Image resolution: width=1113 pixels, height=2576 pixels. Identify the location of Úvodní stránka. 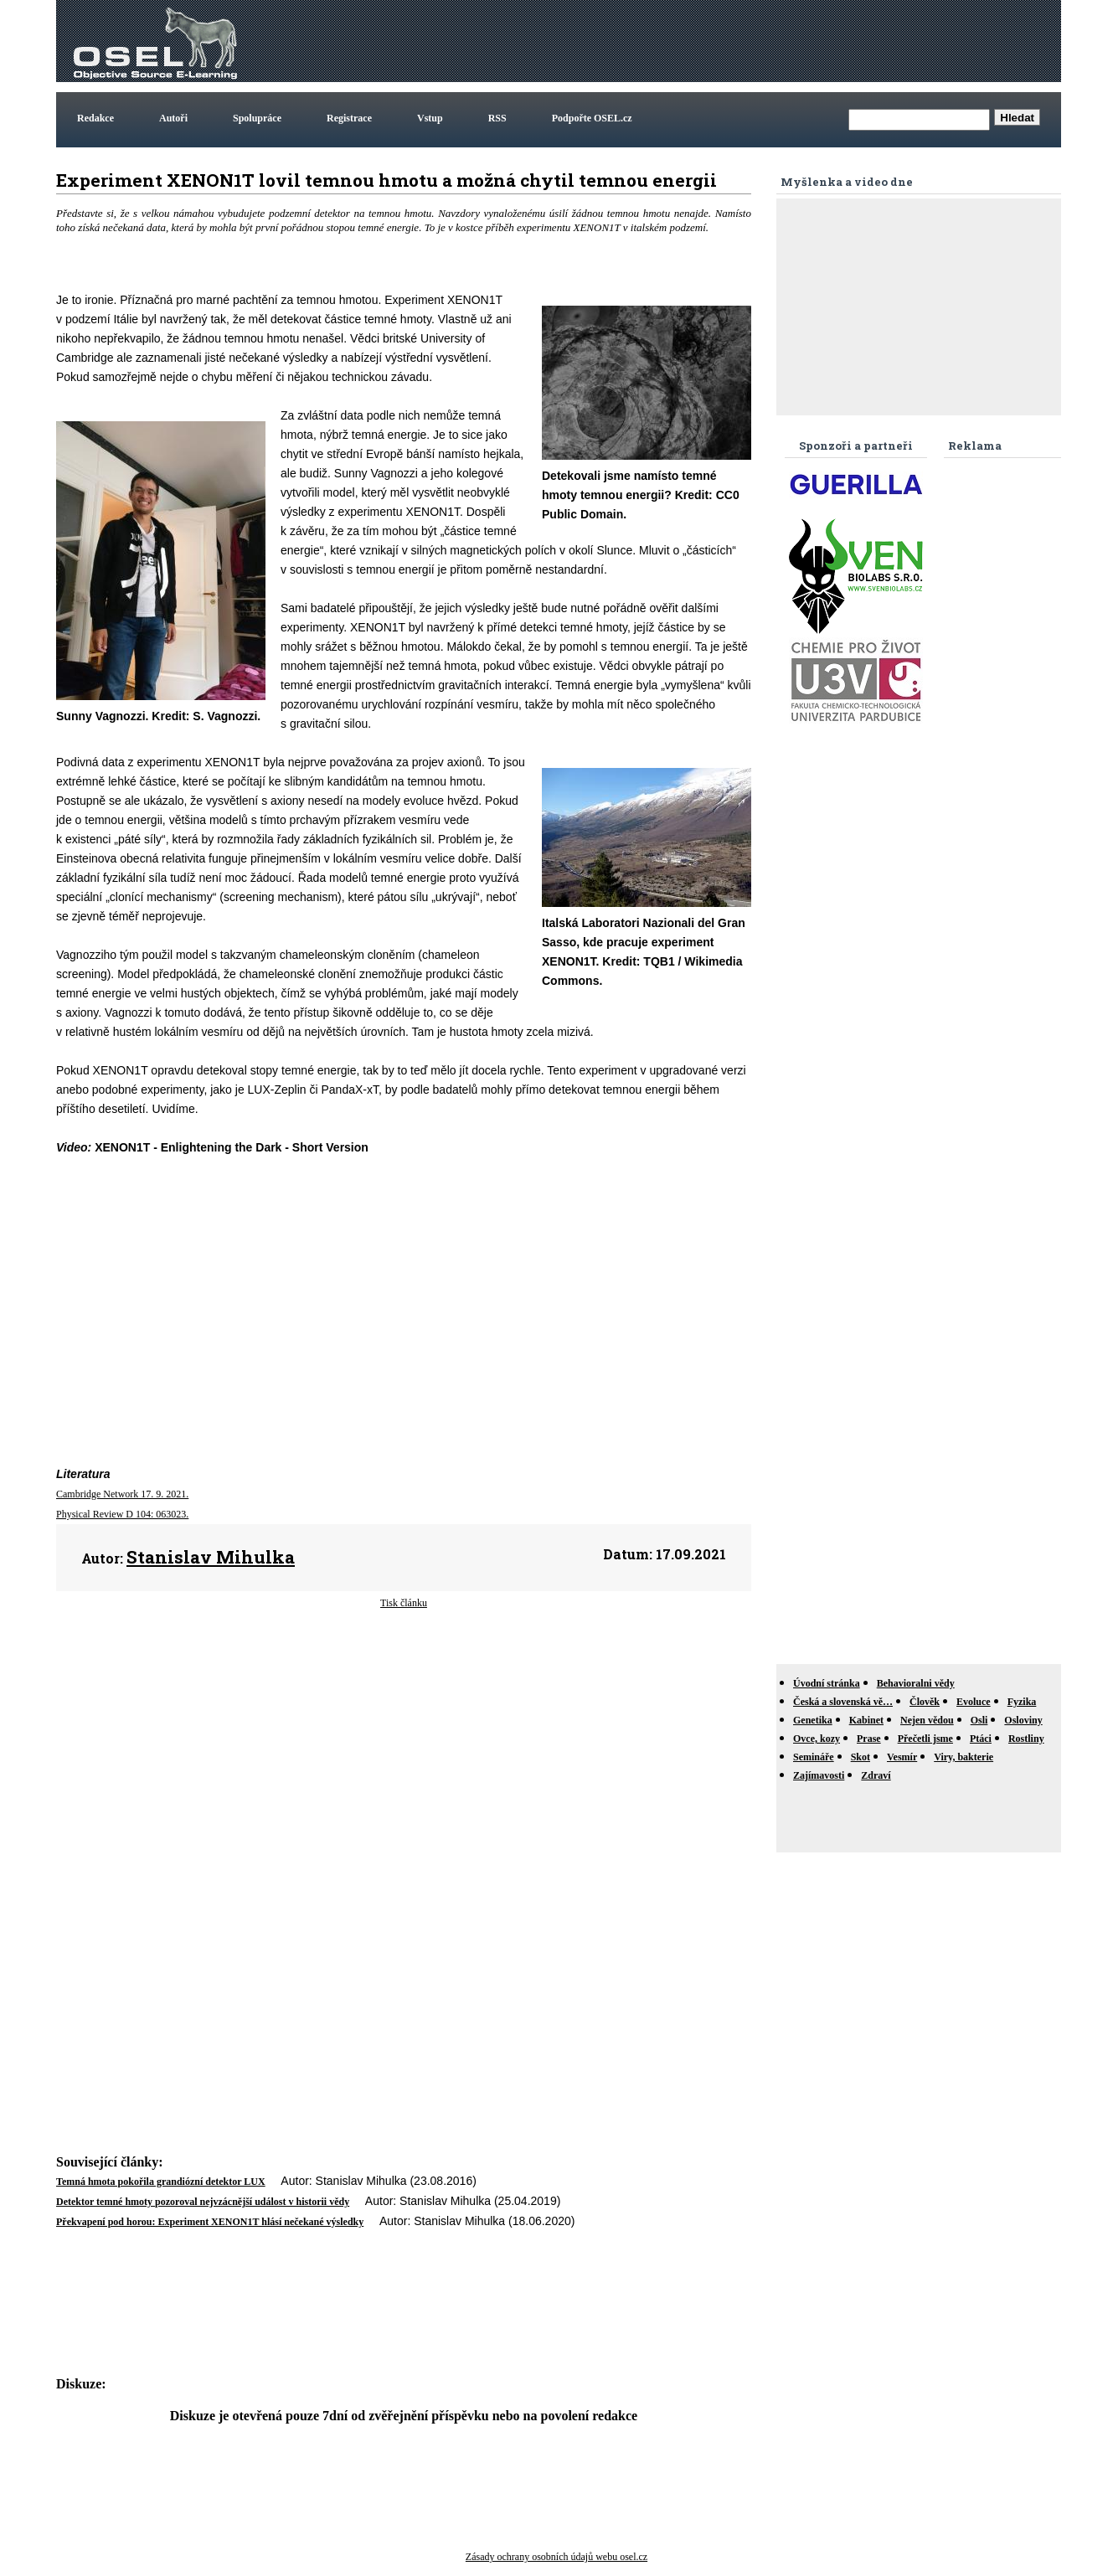
(826, 1683).